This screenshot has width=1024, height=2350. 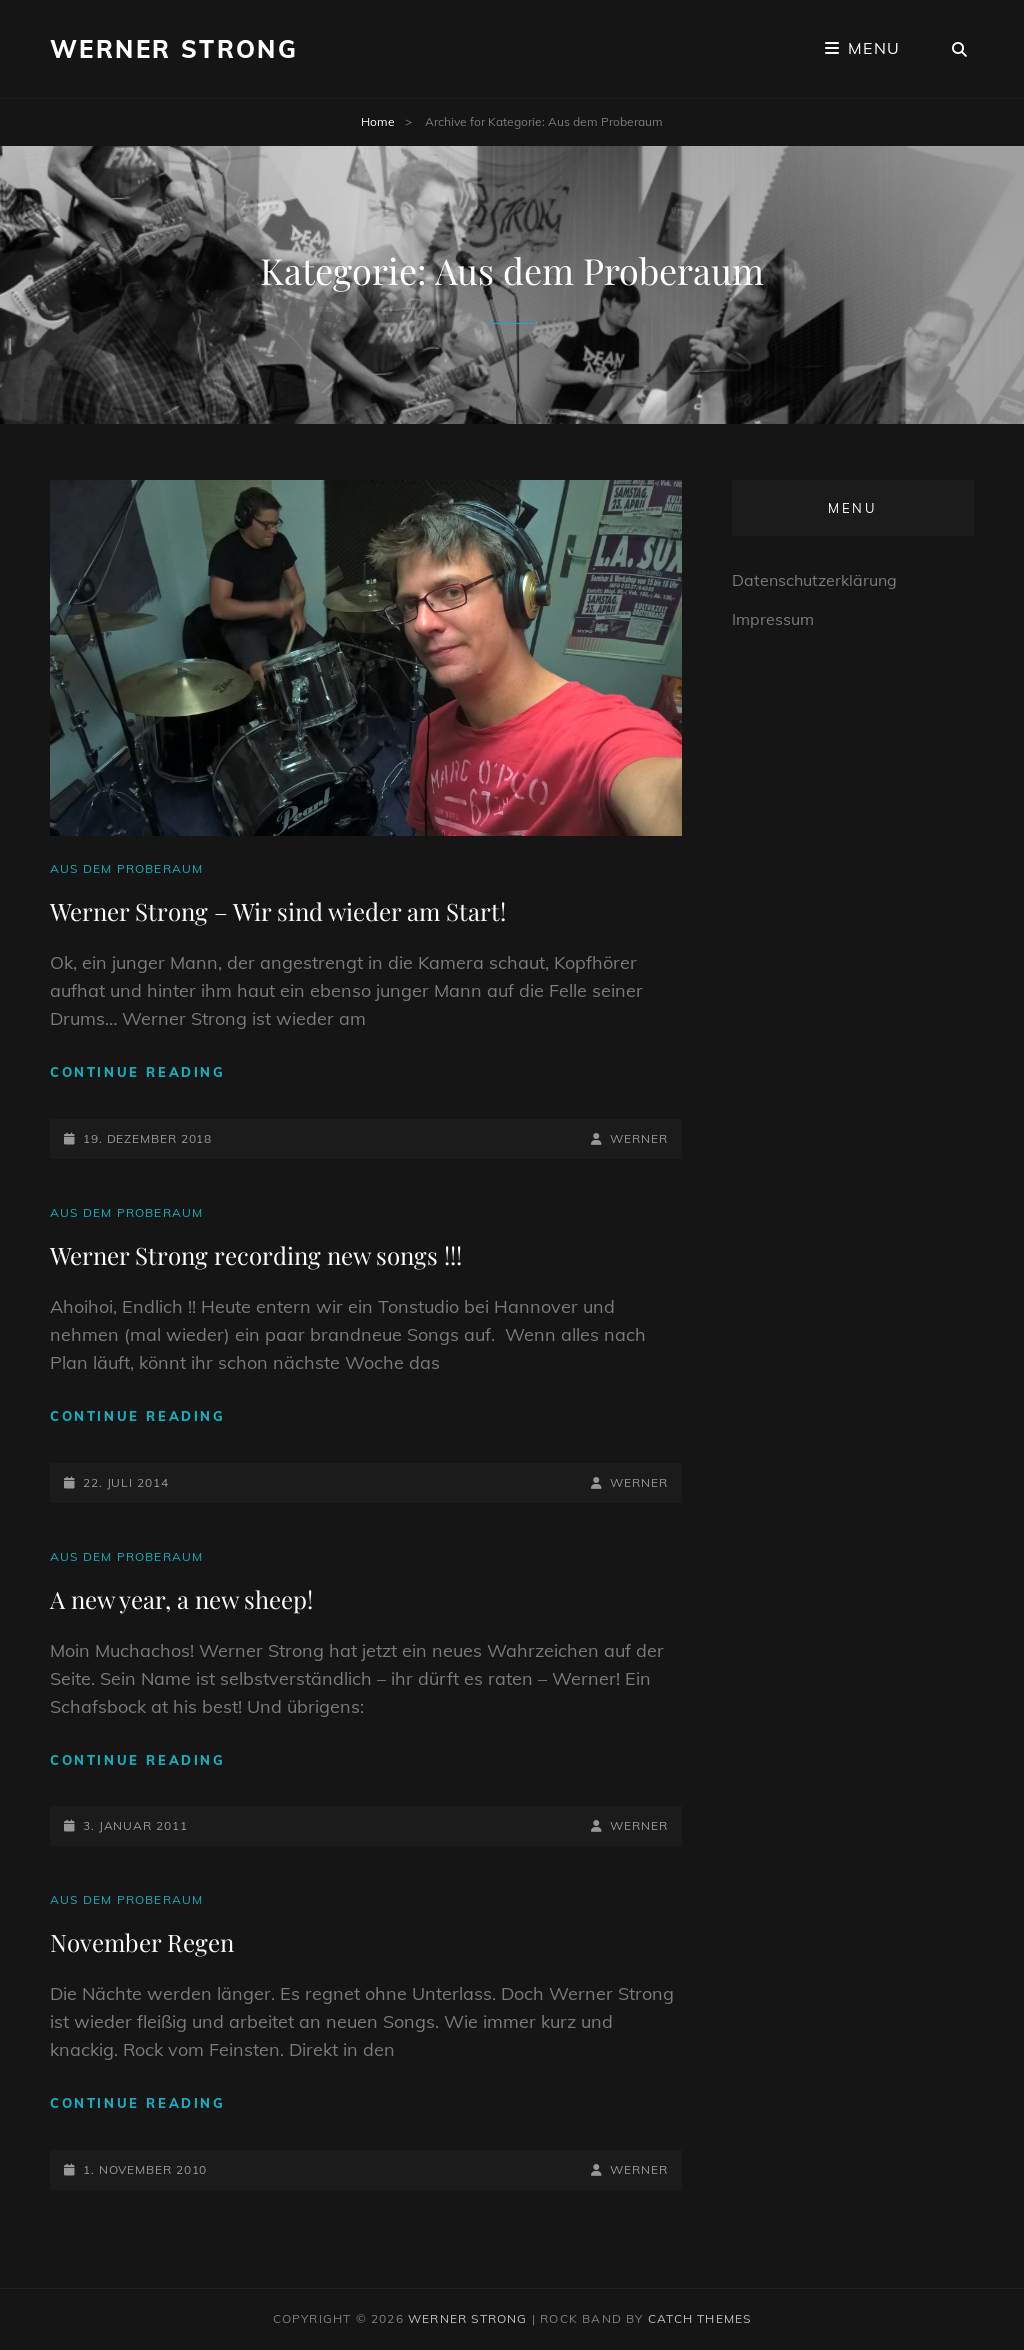 I want to click on Werner Strong, so click(x=174, y=49).